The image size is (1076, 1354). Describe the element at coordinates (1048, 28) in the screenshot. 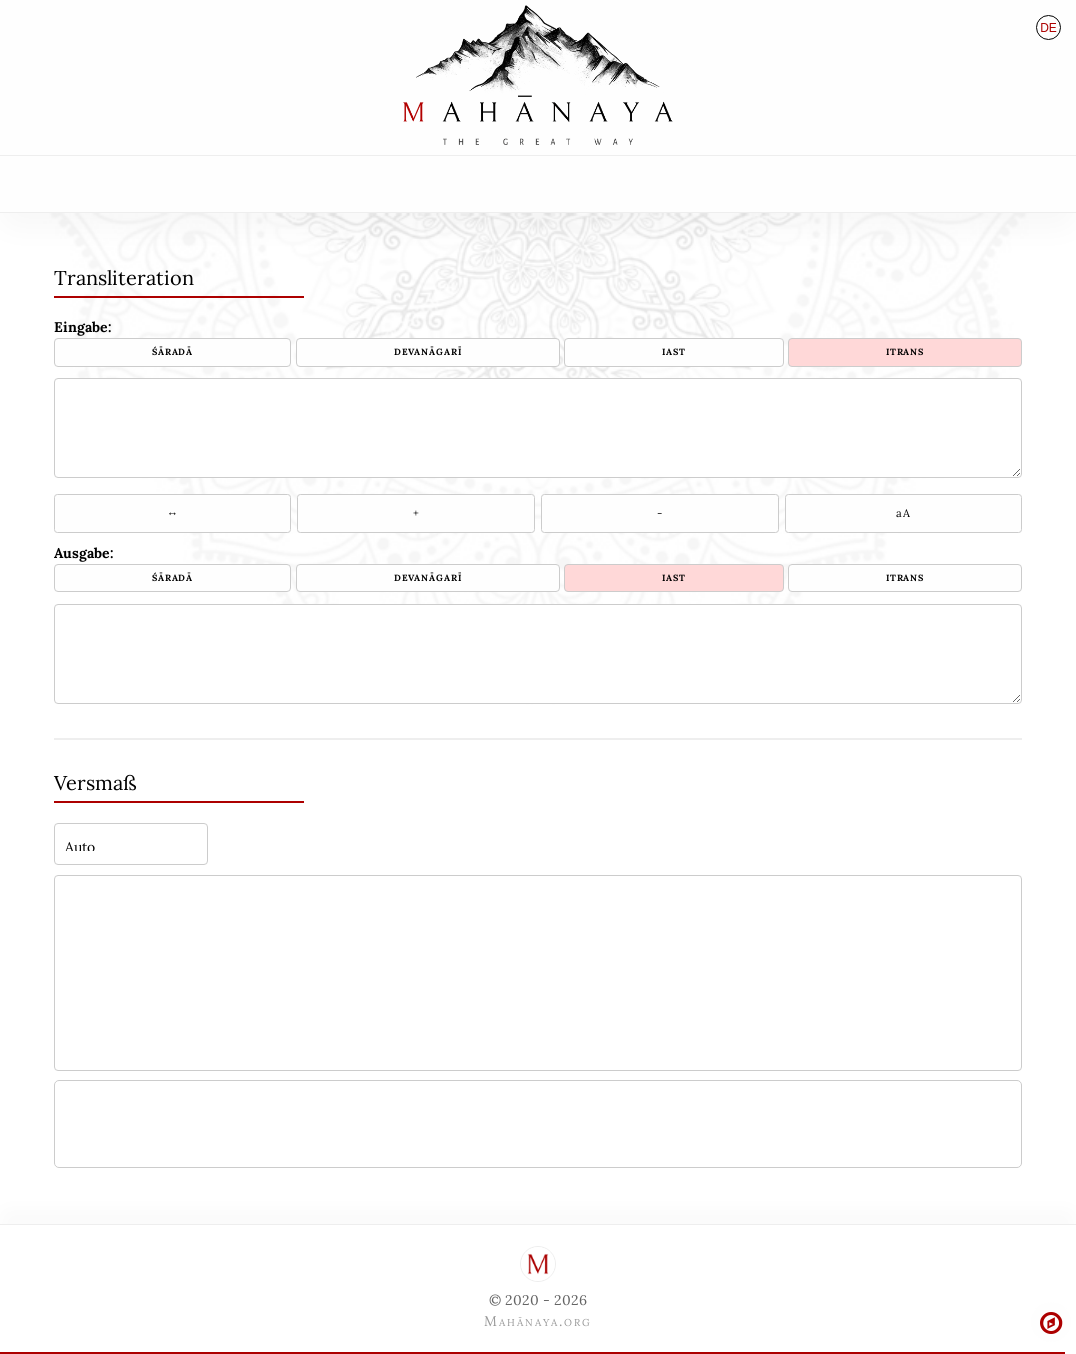

I see `de` at that location.